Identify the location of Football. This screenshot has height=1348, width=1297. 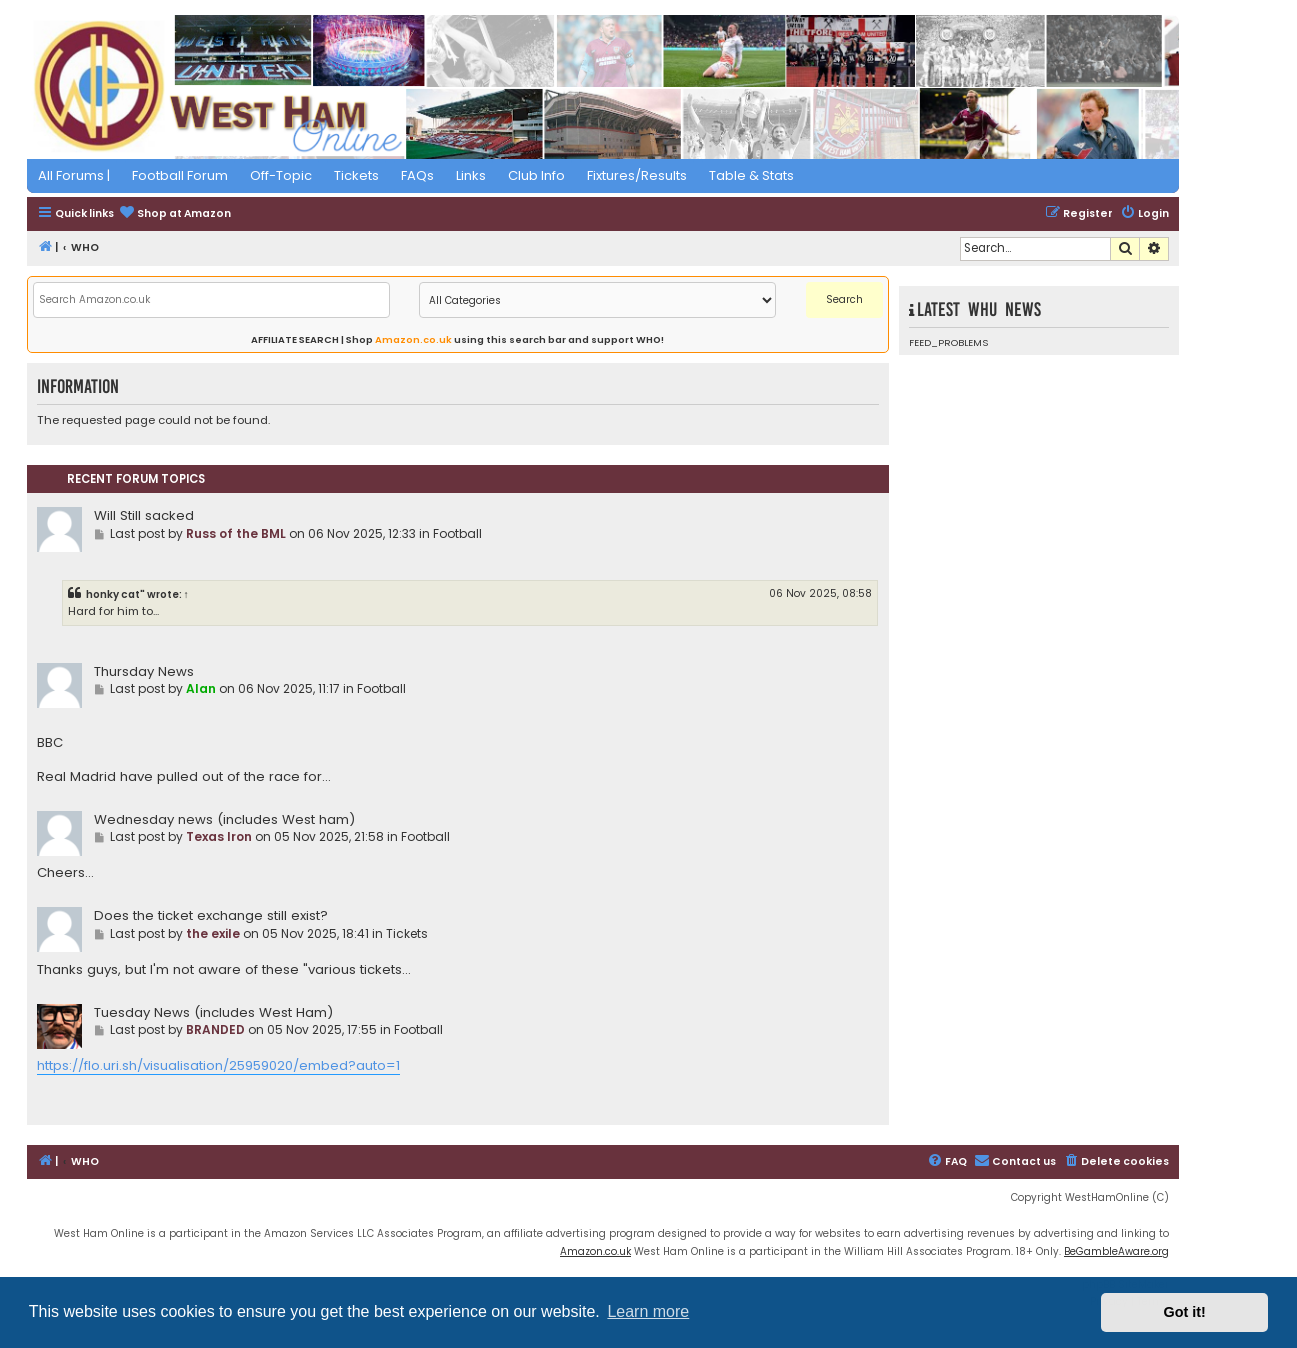
(457, 533).